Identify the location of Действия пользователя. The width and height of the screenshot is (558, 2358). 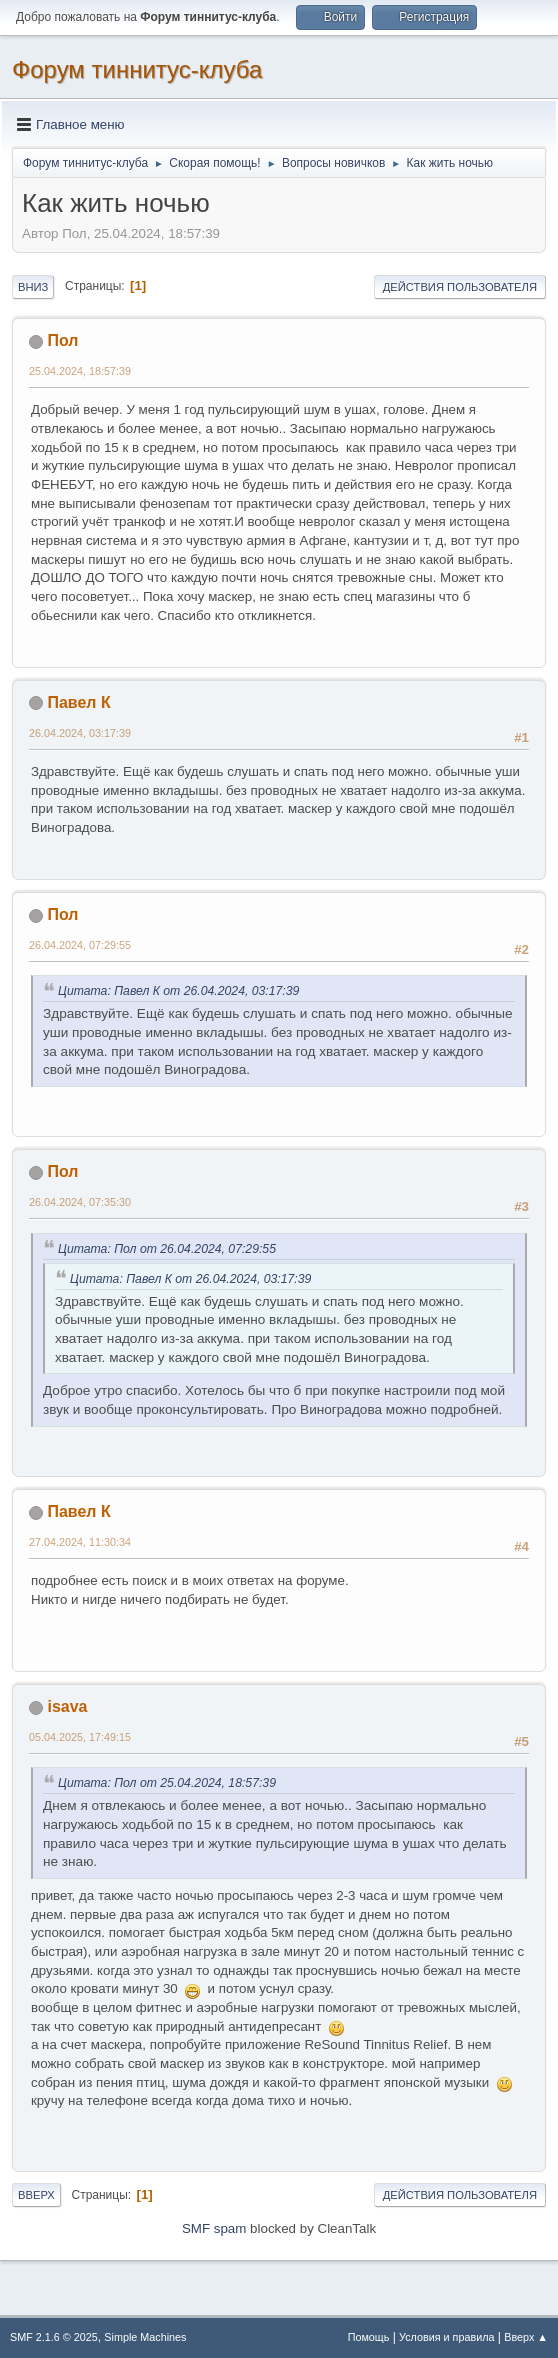
(460, 287).